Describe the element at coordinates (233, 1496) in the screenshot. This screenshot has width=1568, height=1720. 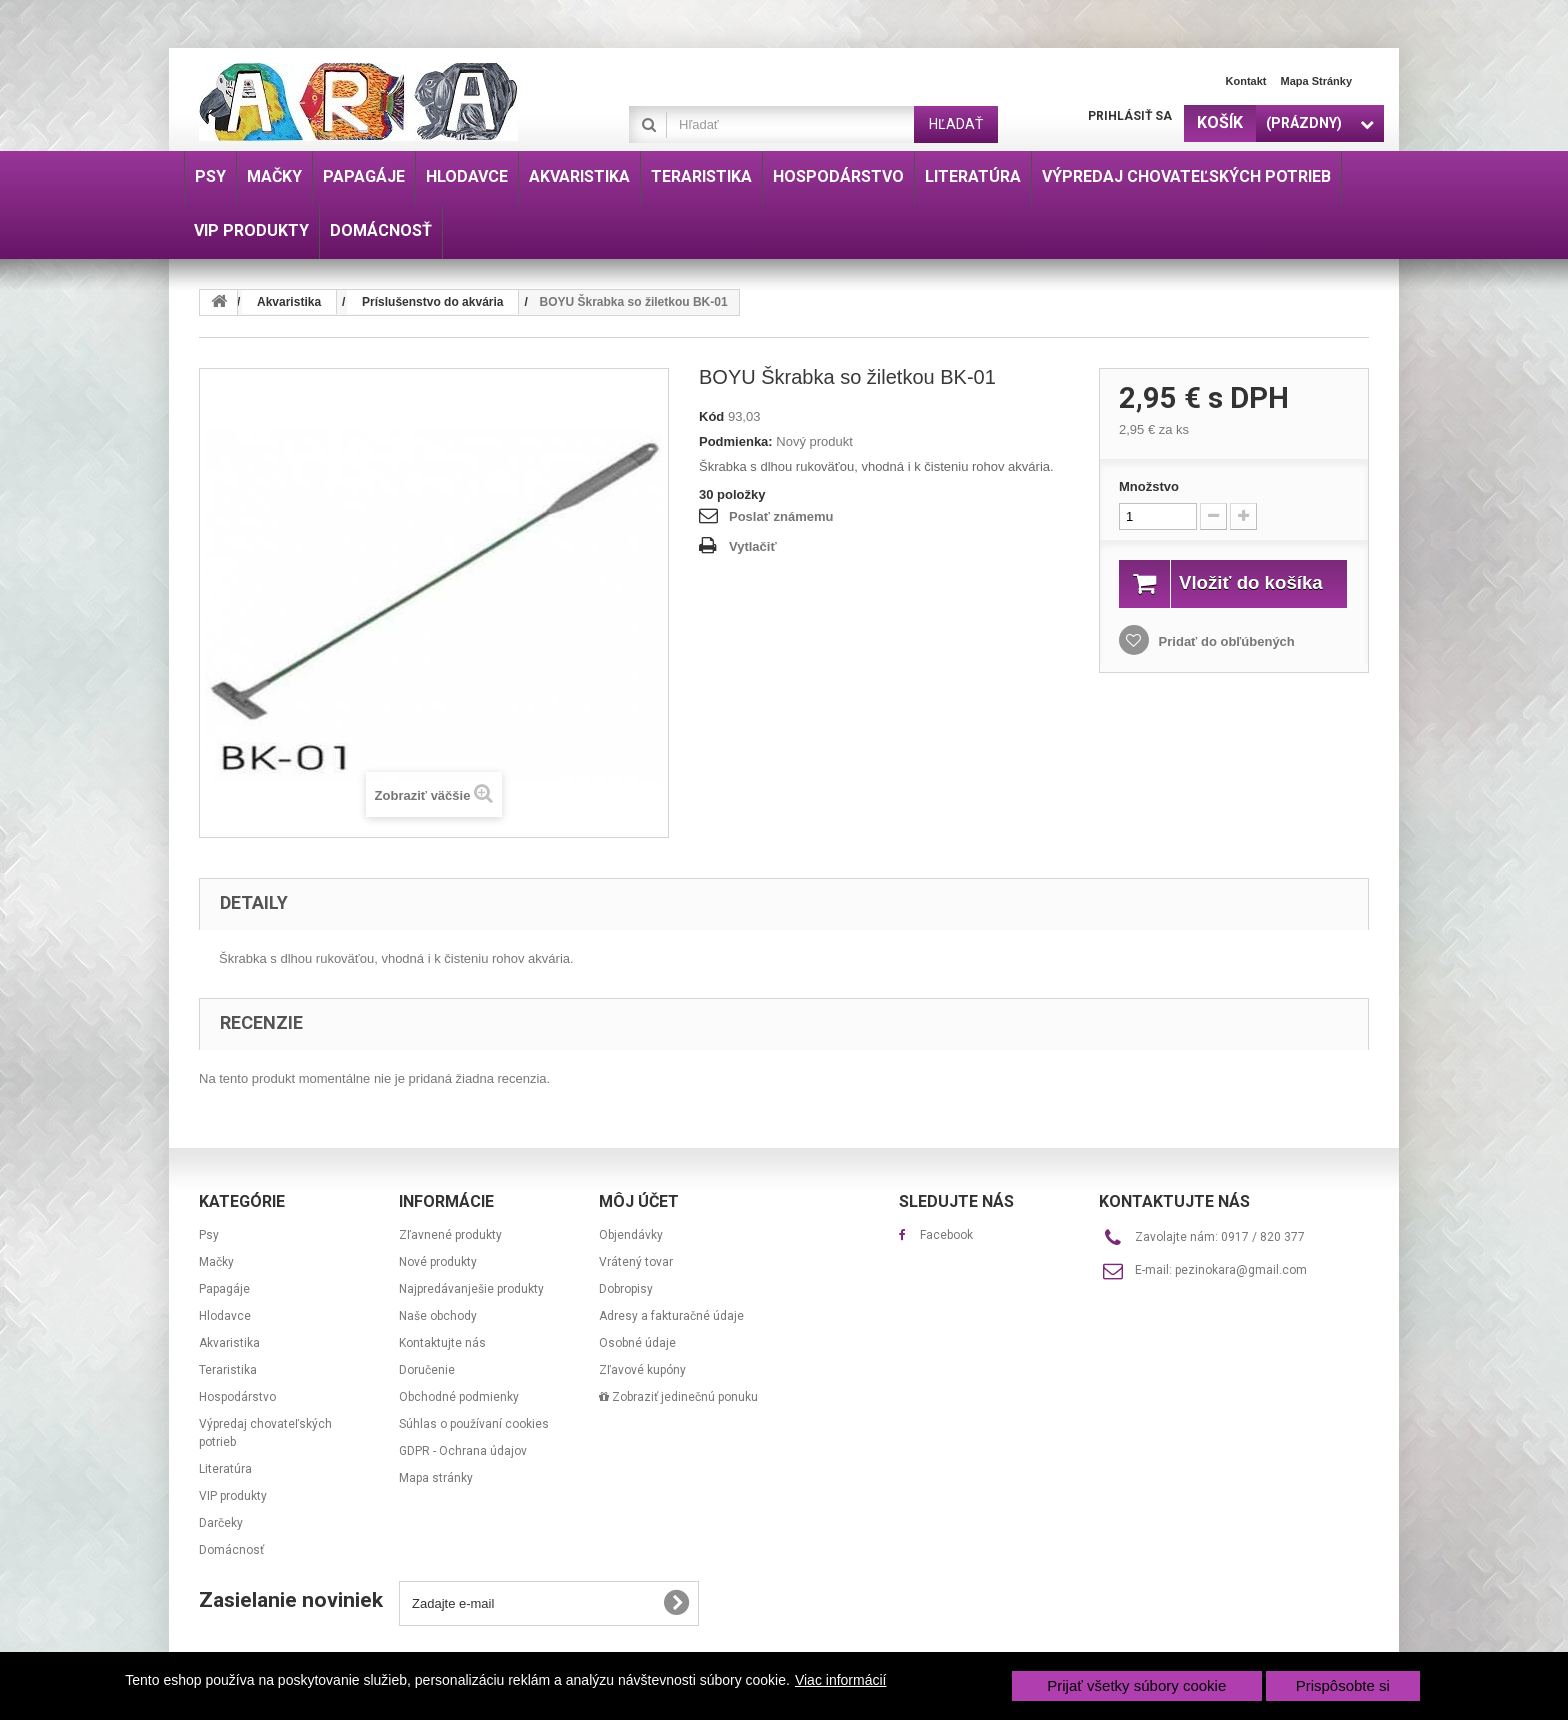
I see `VIP produkty` at that location.